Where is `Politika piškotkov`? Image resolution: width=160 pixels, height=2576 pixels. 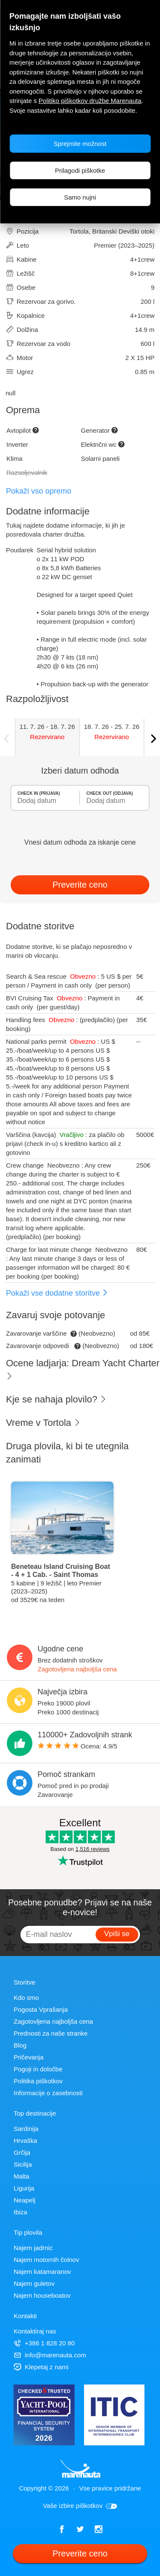
Politika piškotkov is located at coordinates (38, 2081).